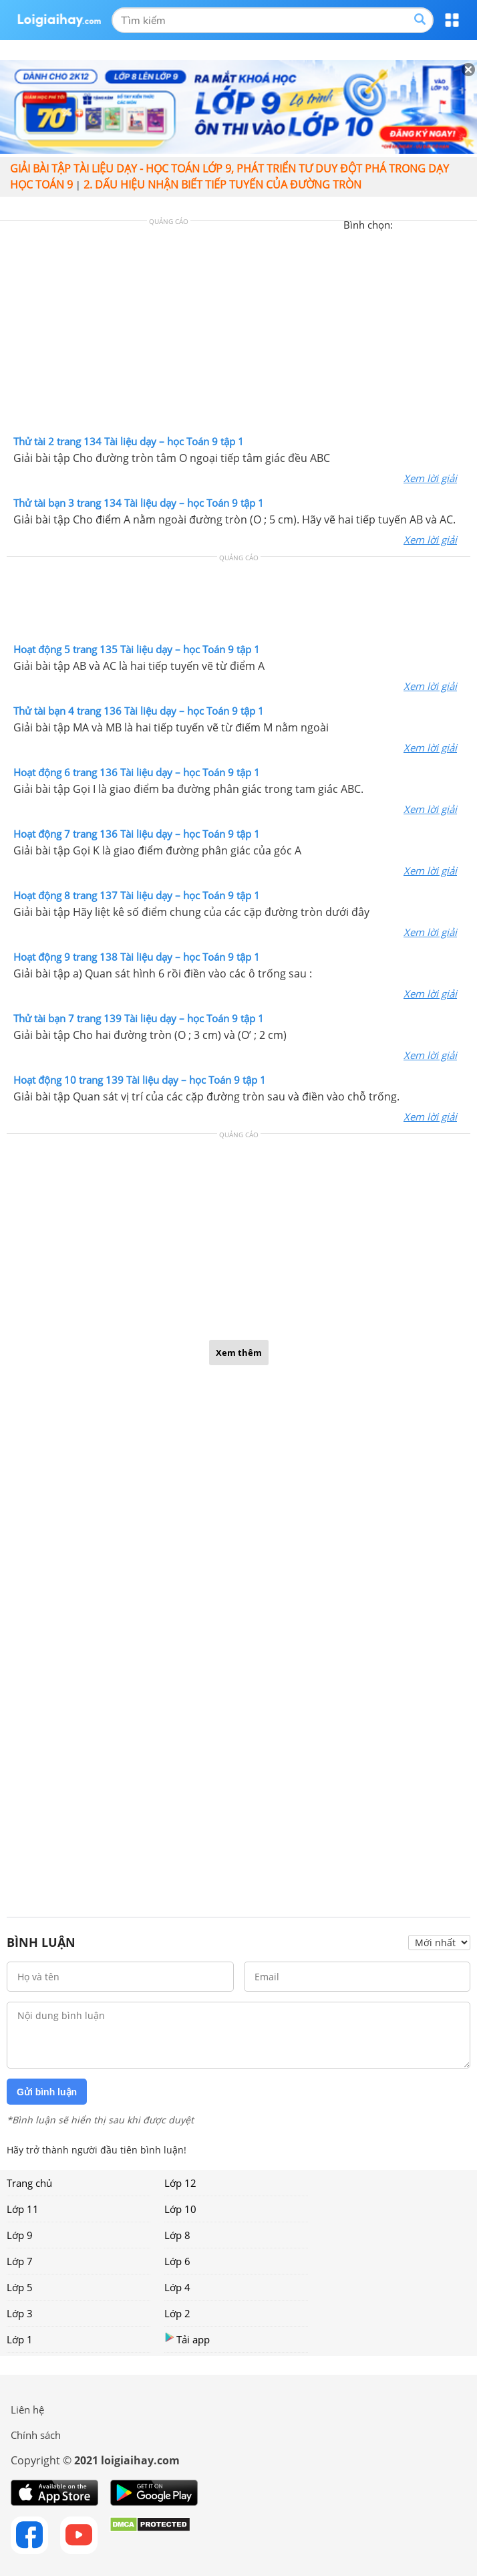 The width and height of the screenshot is (477, 2576). I want to click on Hoạt động 9 trang 138 Tài liệu dạy – học Toán 9 tập 1, so click(136, 956).